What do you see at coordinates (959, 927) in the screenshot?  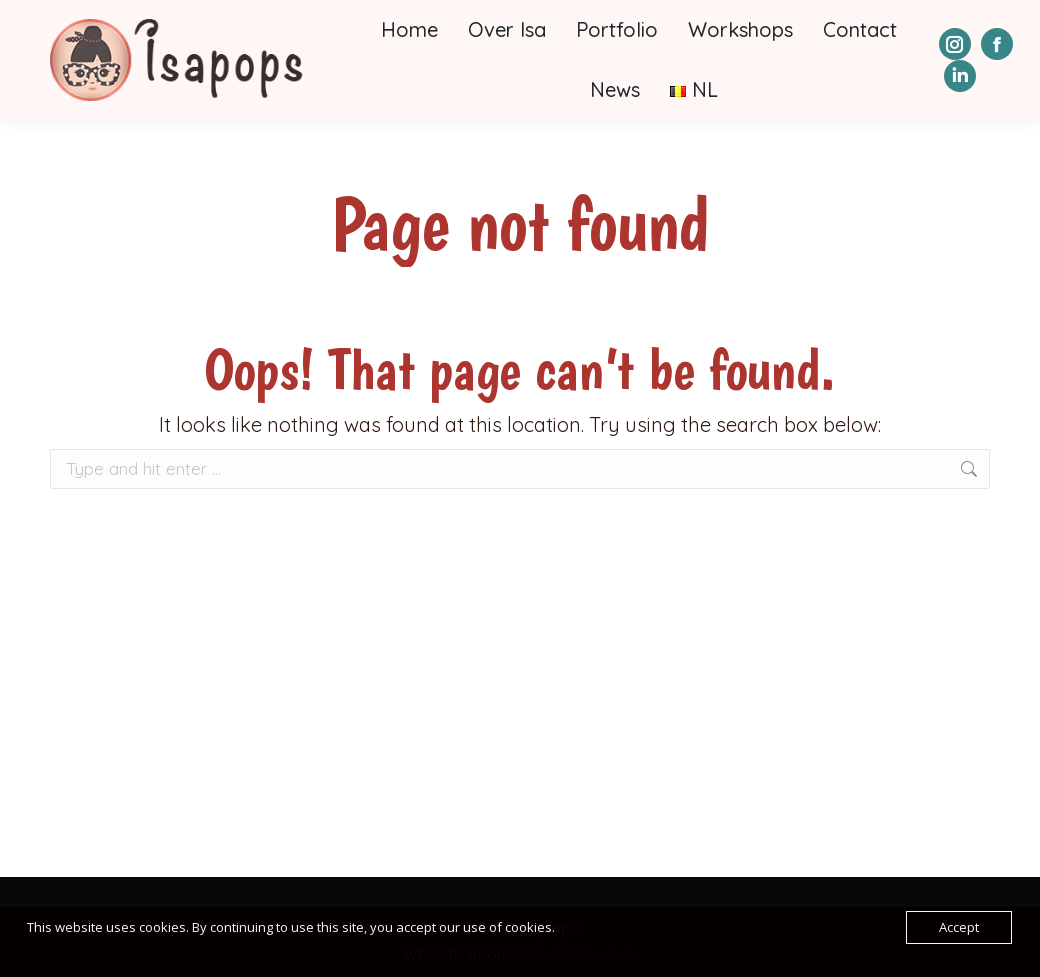 I see `Accept` at bounding box center [959, 927].